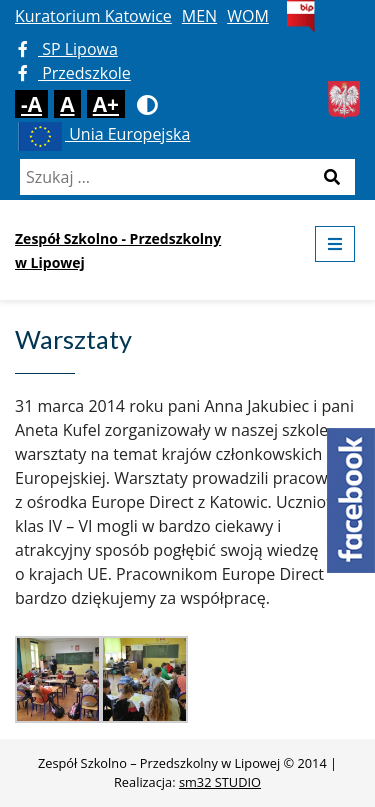  What do you see at coordinates (74, 73) in the screenshot?
I see `Przedszkole` at bounding box center [74, 73].